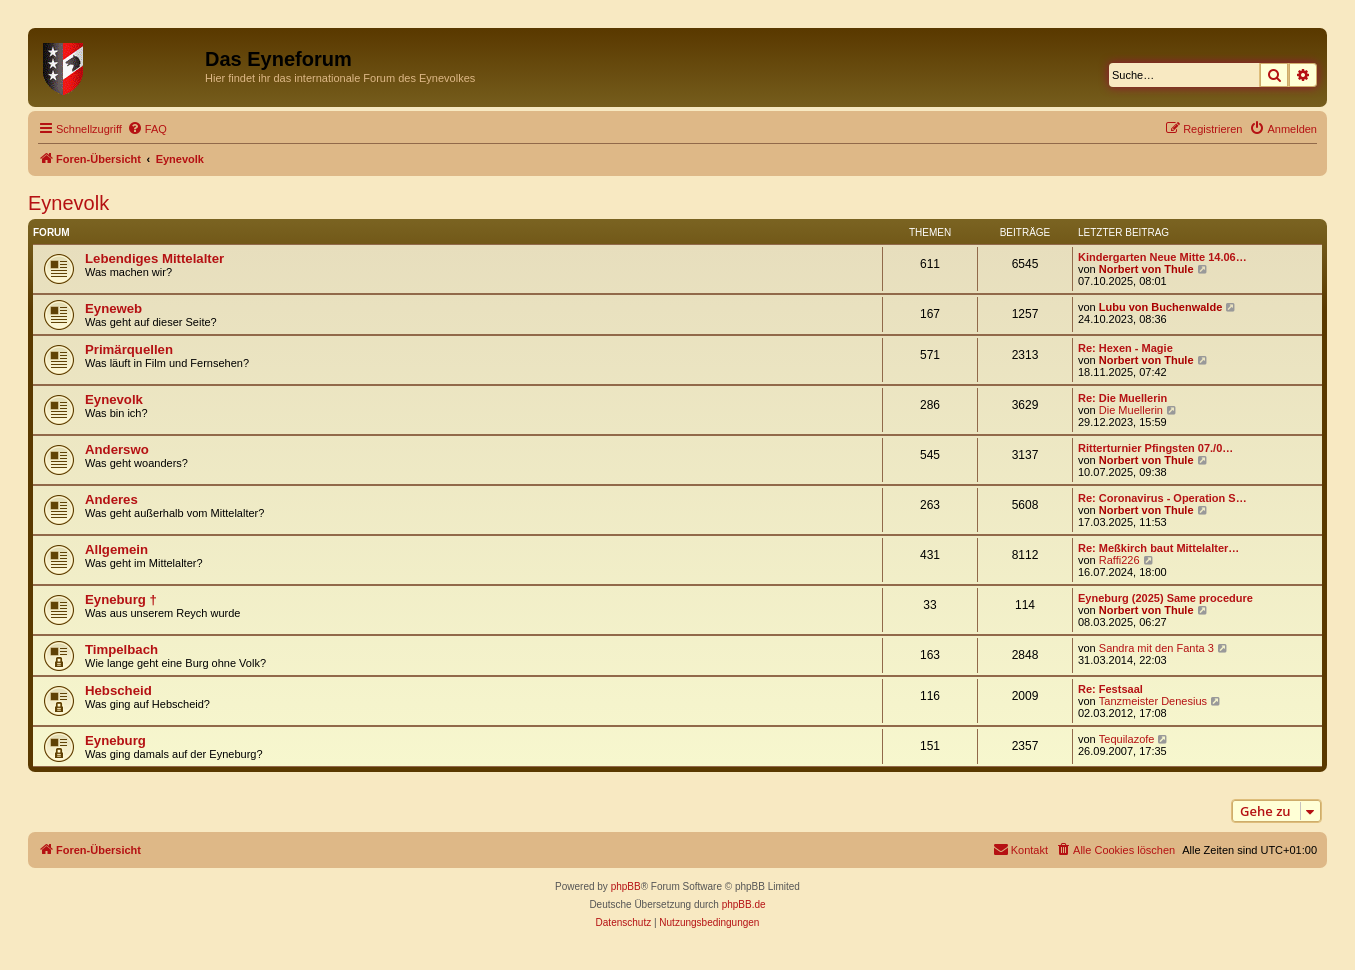 This screenshot has height=970, width=1355. What do you see at coordinates (1110, 689) in the screenshot?
I see `Re: Festsaal` at bounding box center [1110, 689].